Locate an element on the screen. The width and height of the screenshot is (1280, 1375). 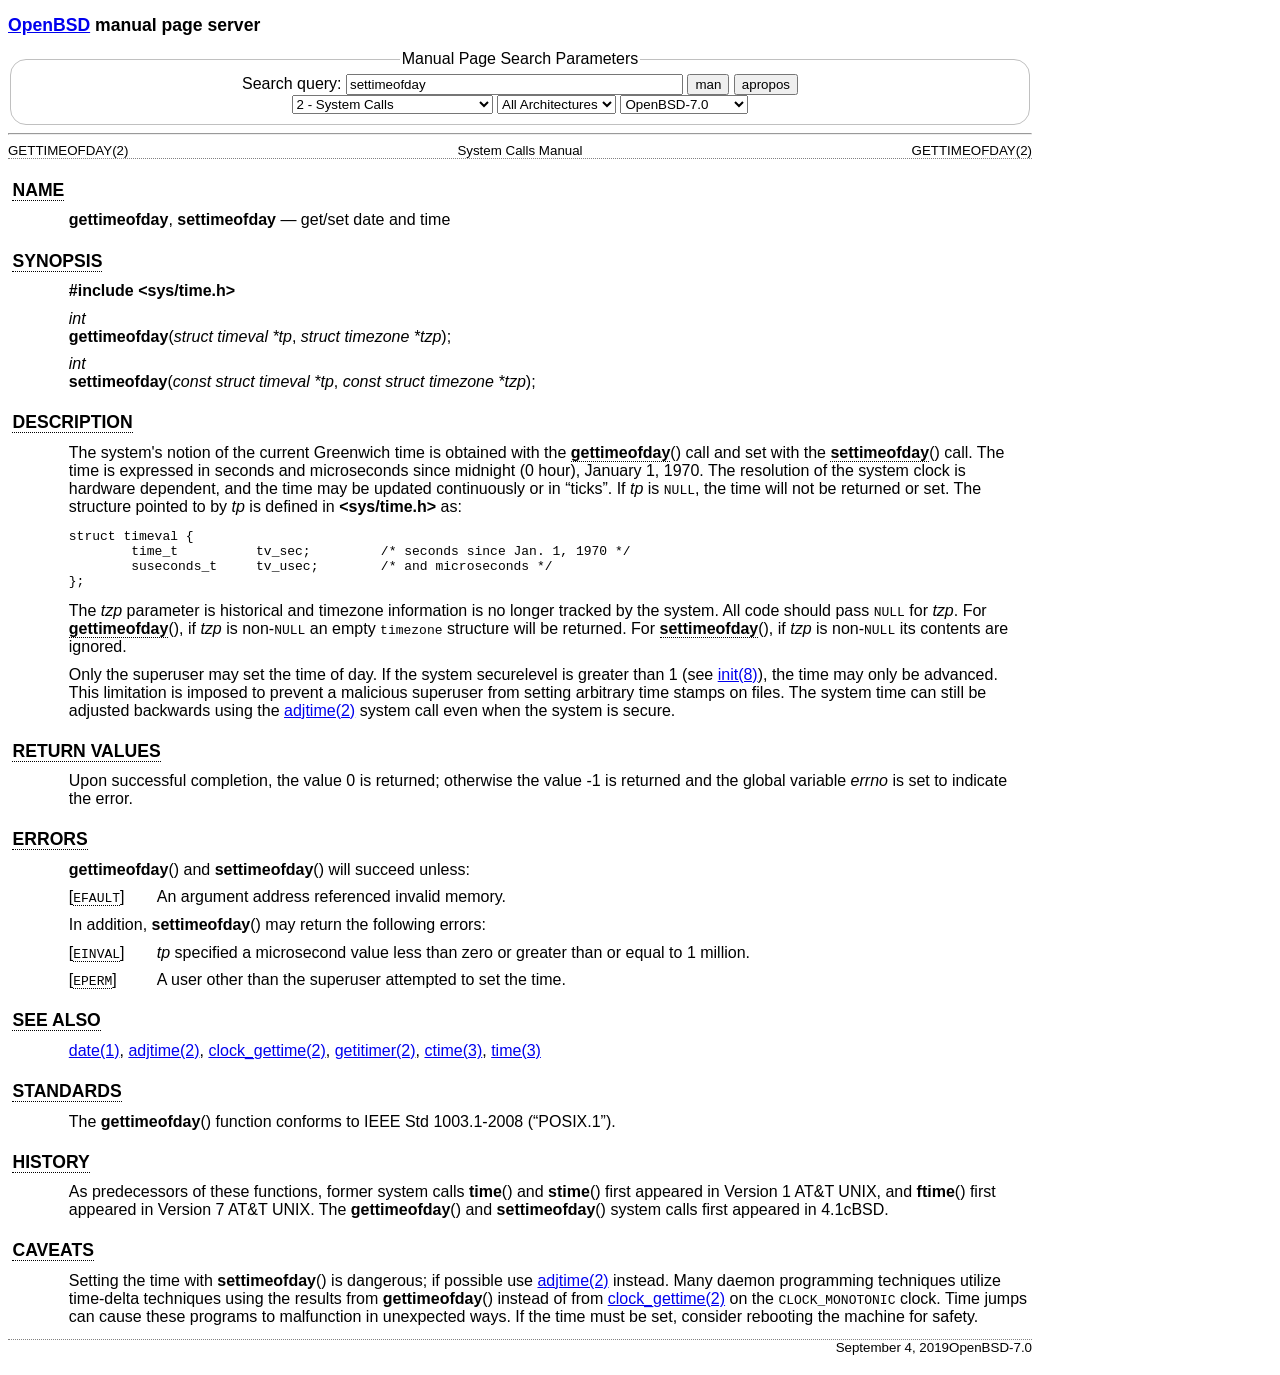
CAVEATS is located at coordinates (52, 1262).